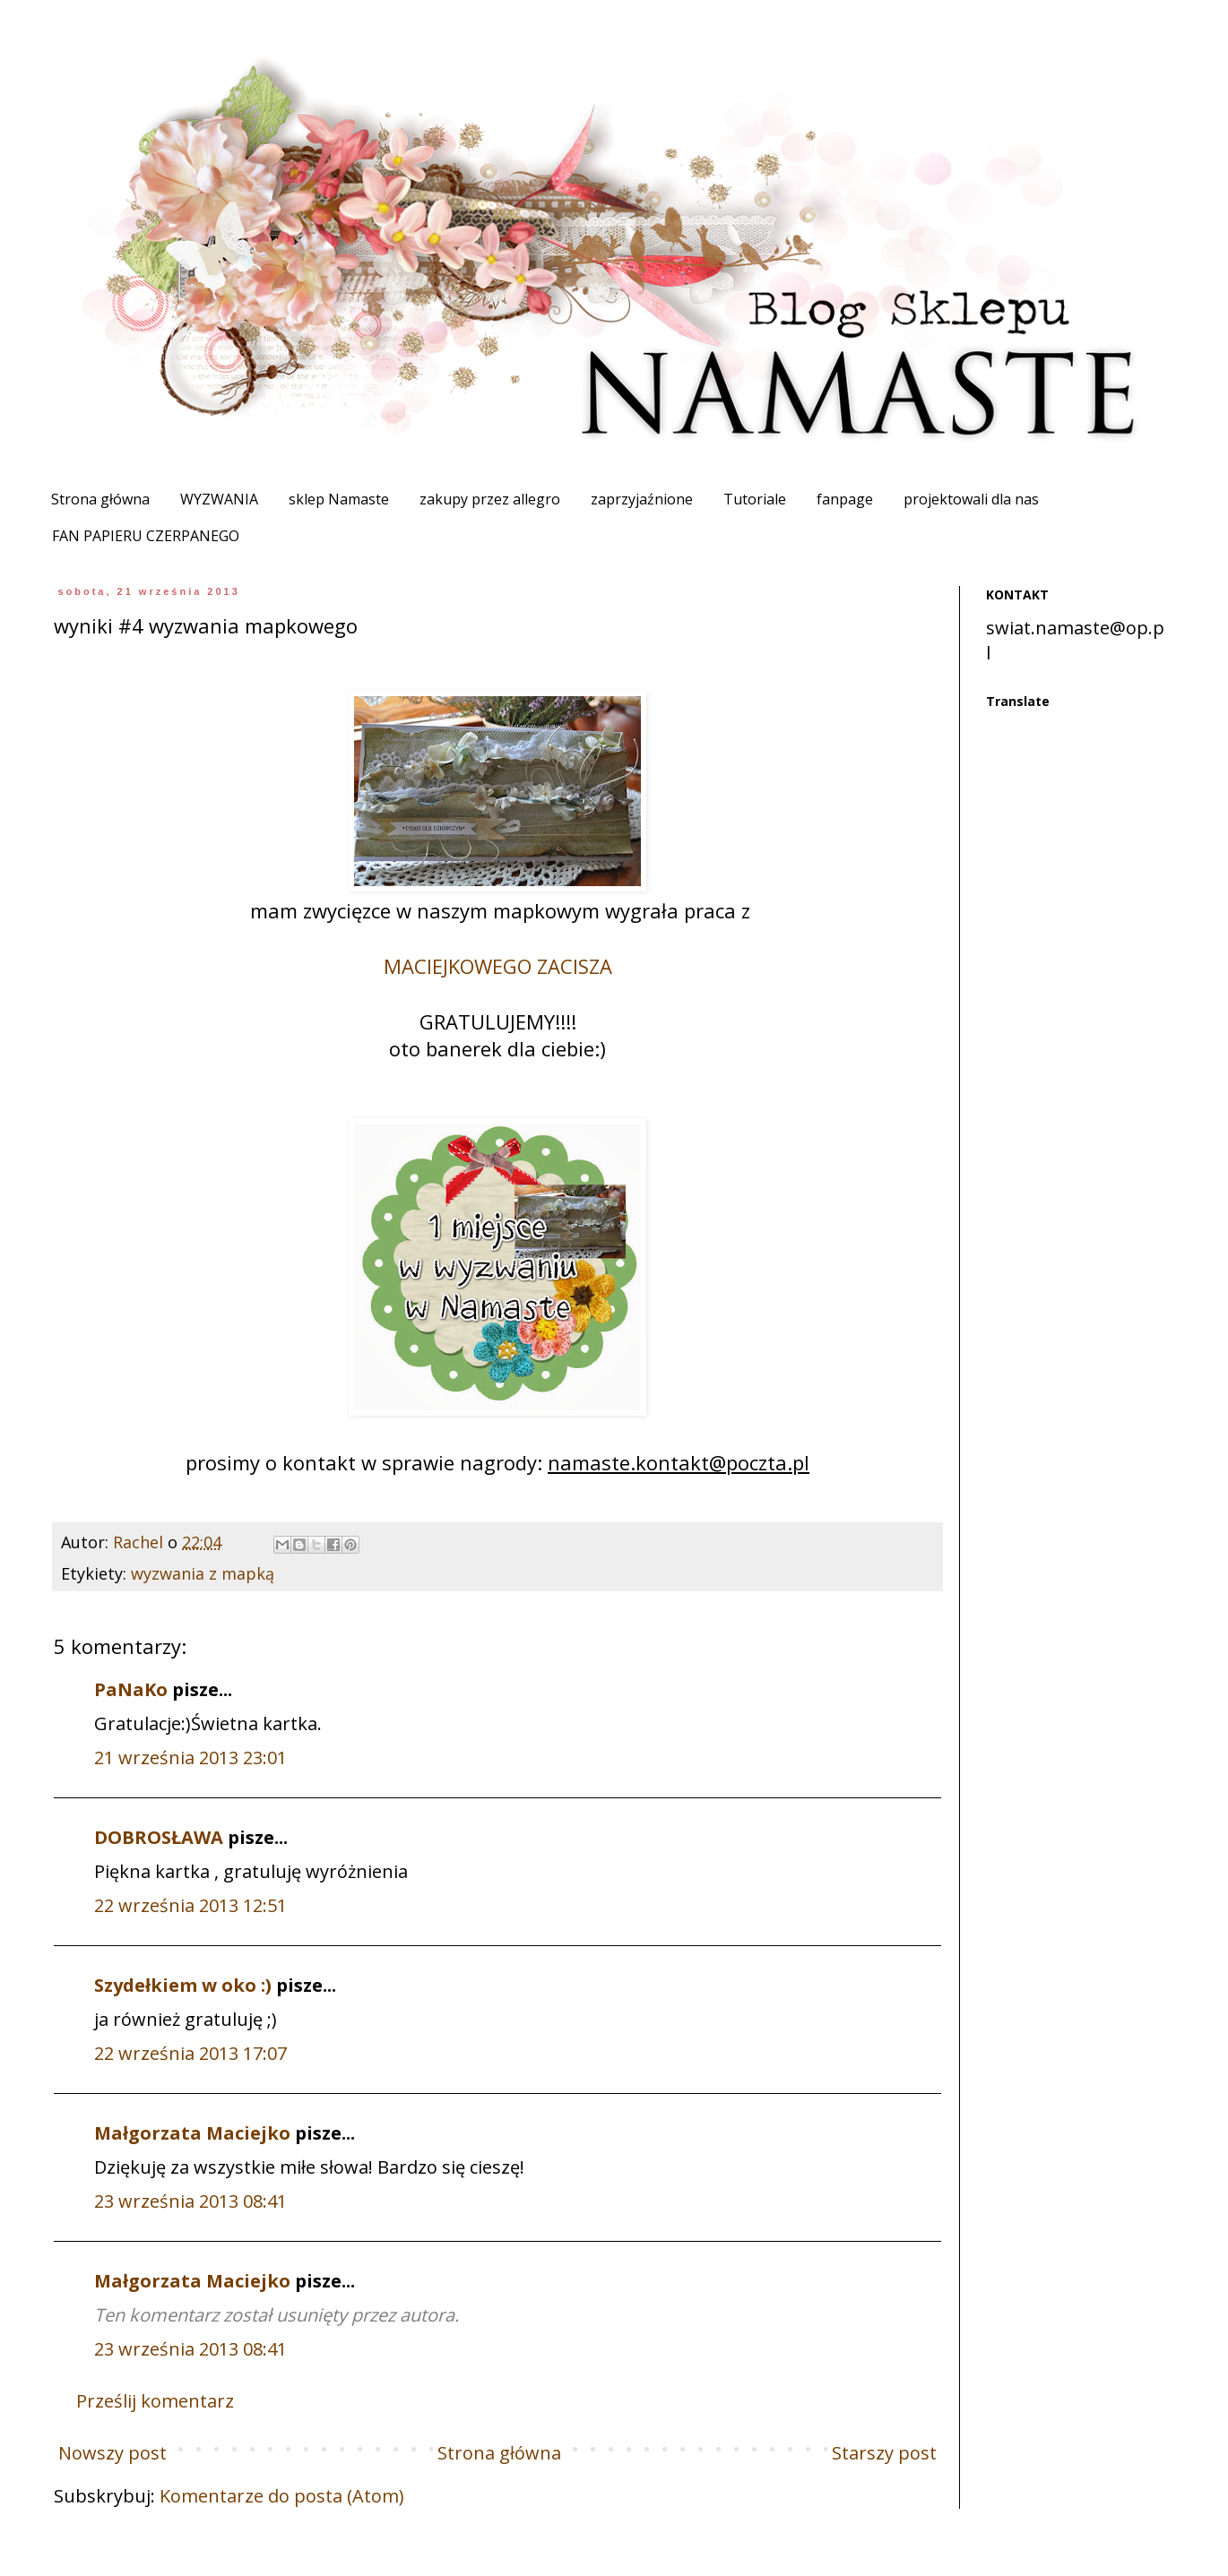 This screenshot has height=2576, width=1228. What do you see at coordinates (202, 1573) in the screenshot?
I see `wyzwania z mapką` at bounding box center [202, 1573].